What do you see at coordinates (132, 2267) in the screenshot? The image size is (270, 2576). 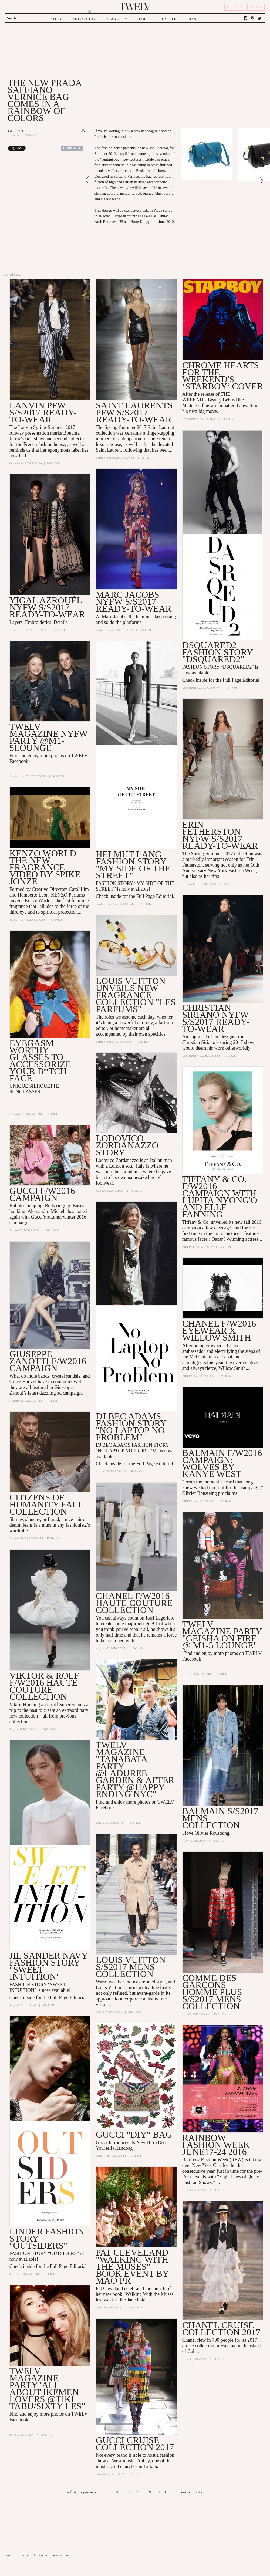 I see `Pat Cleveland "Walking with the Muses" BOOK Event By MAO PR` at bounding box center [132, 2267].